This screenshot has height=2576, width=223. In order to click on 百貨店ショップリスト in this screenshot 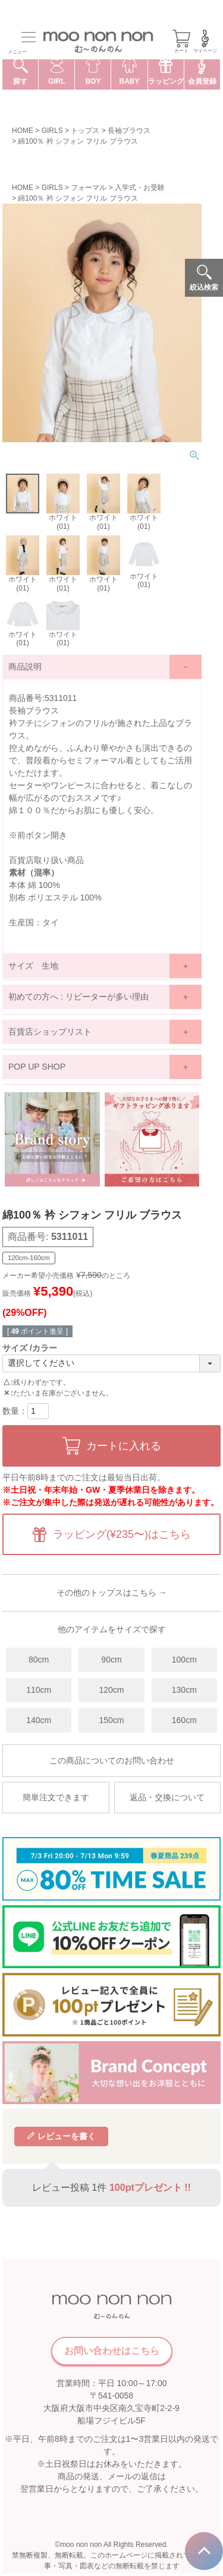, I will do `click(50, 1031)`.